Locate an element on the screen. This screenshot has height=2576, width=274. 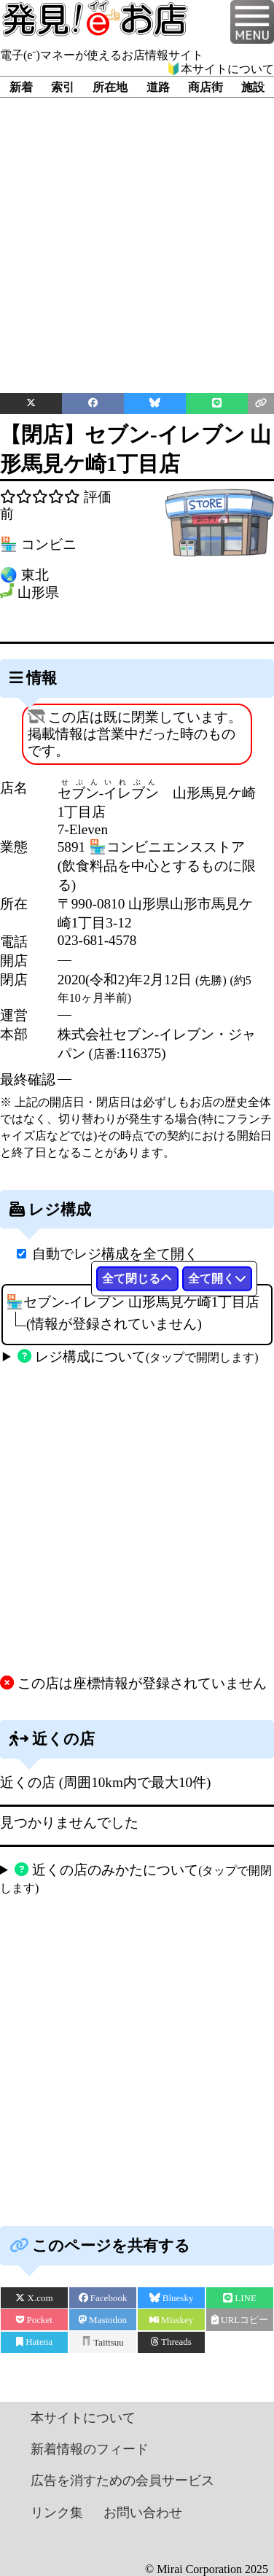
Hatena is located at coordinates (34, 2341).